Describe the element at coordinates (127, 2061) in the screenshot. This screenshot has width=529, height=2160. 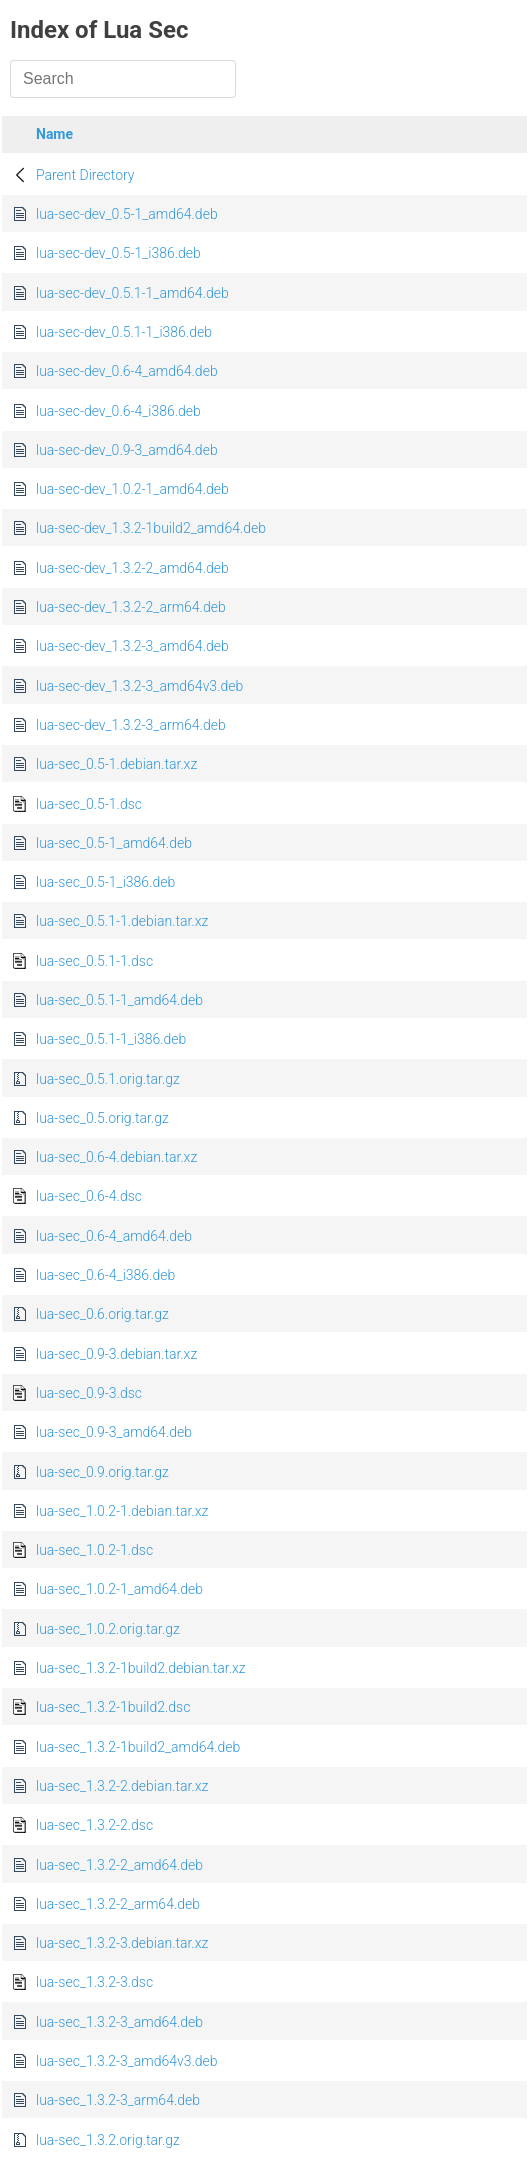
I see `lua-sec_1.3.2-3_amd64v3.deb` at that location.